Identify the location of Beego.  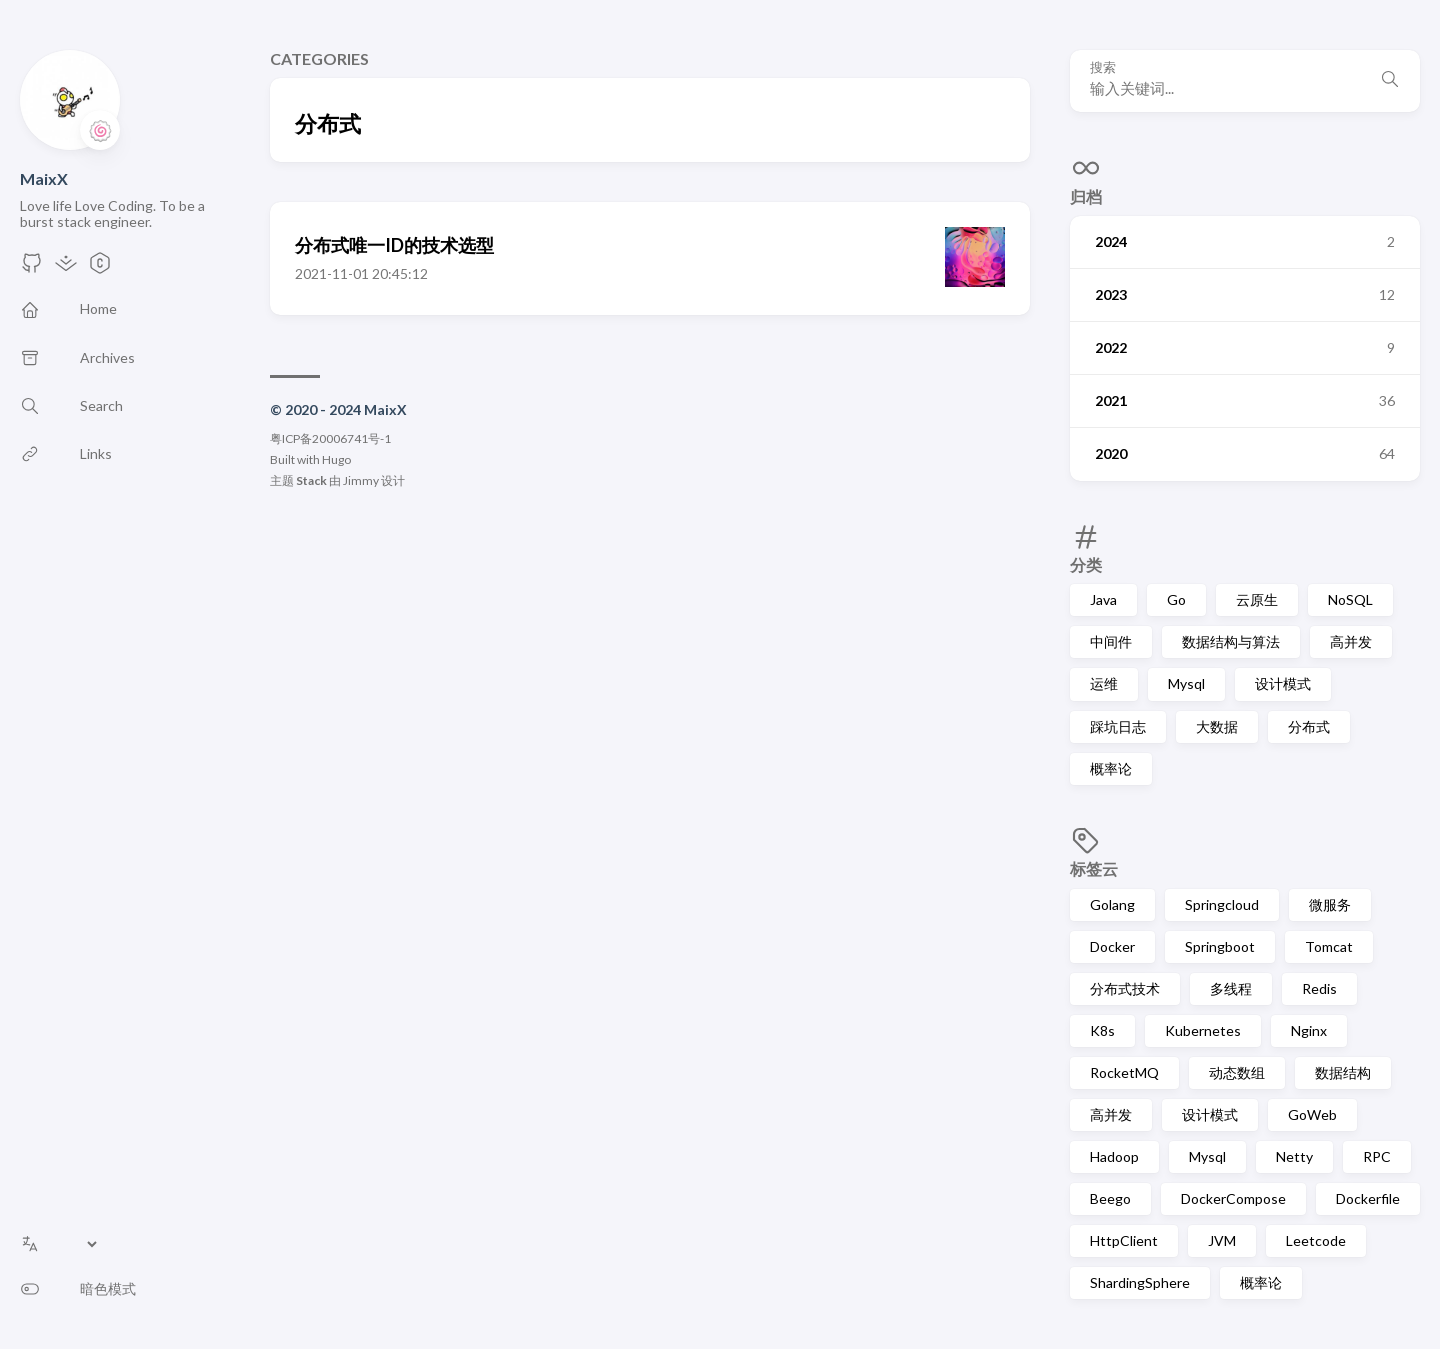
(1110, 1198).